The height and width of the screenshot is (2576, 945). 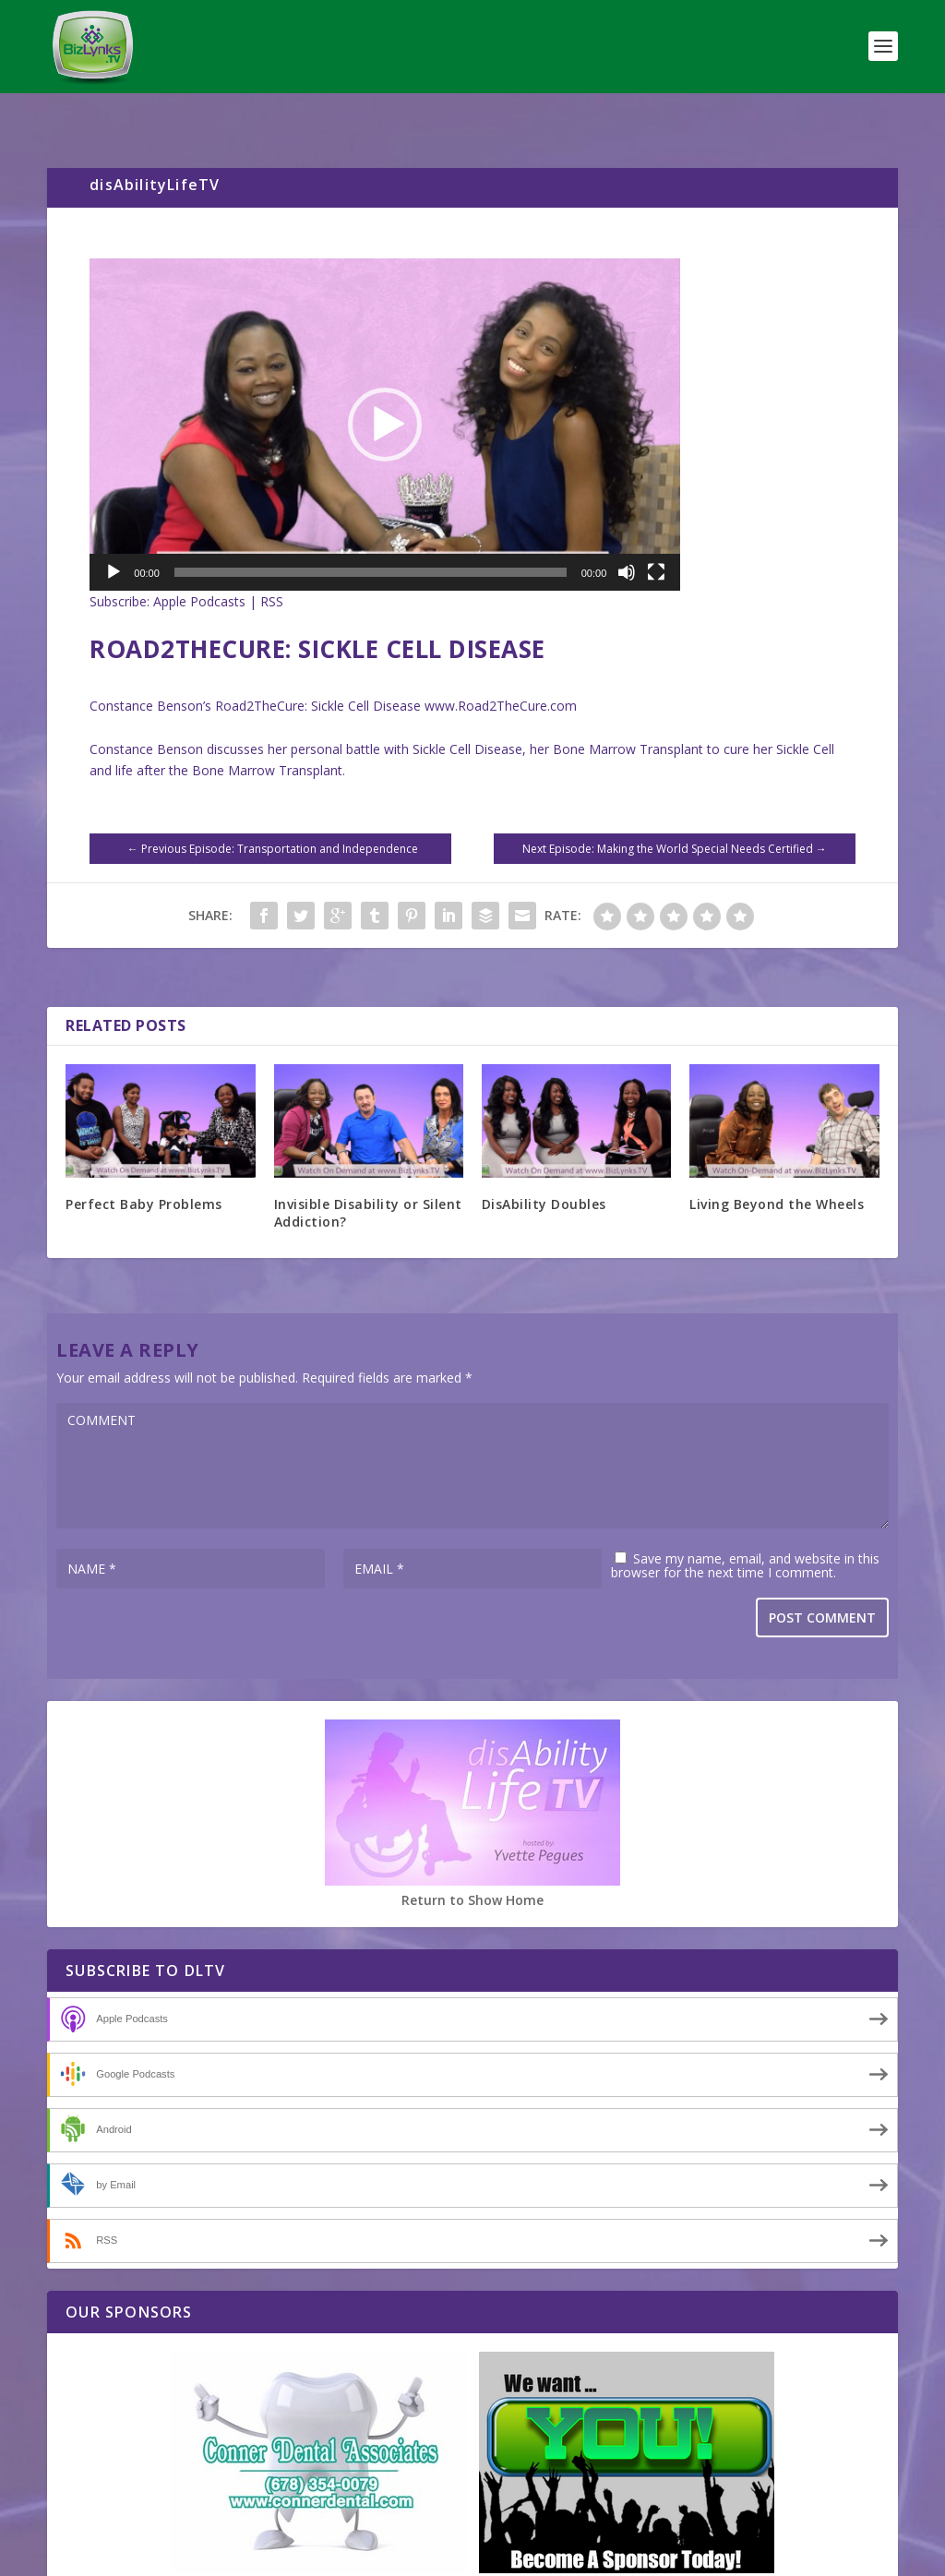 What do you see at coordinates (544, 1166) in the screenshot?
I see `DisAbility Doubles` at bounding box center [544, 1166].